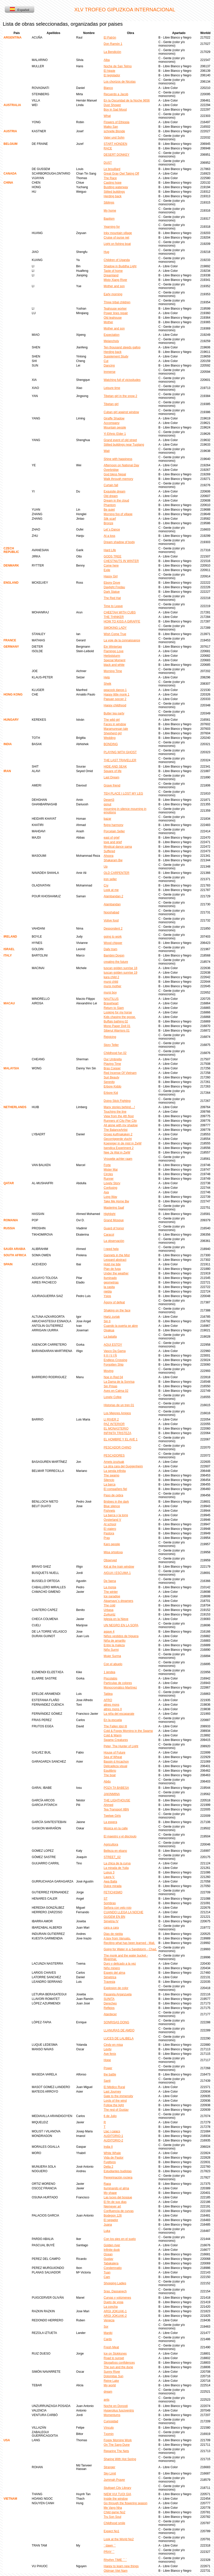  I want to click on Vasco Da Gama, so click(115, 1351).